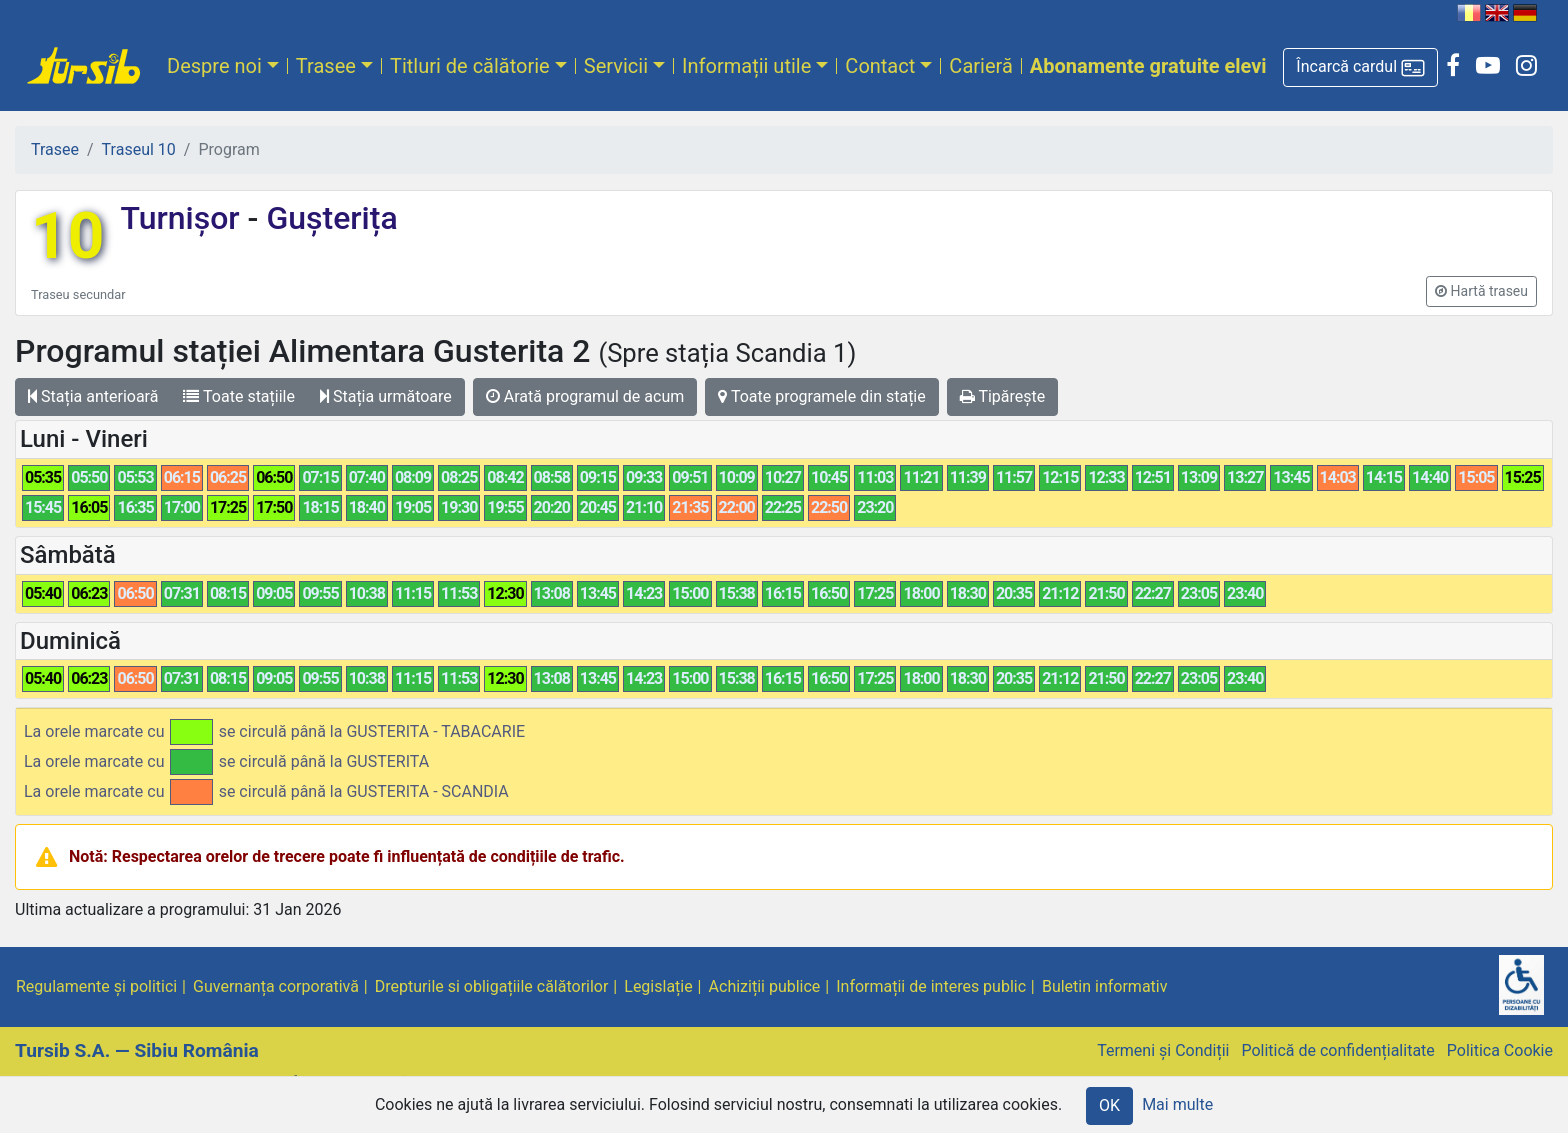  What do you see at coordinates (1105, 986) in the screenshot?
I see `Buletin informativ` at bounding box center [1105, 986].